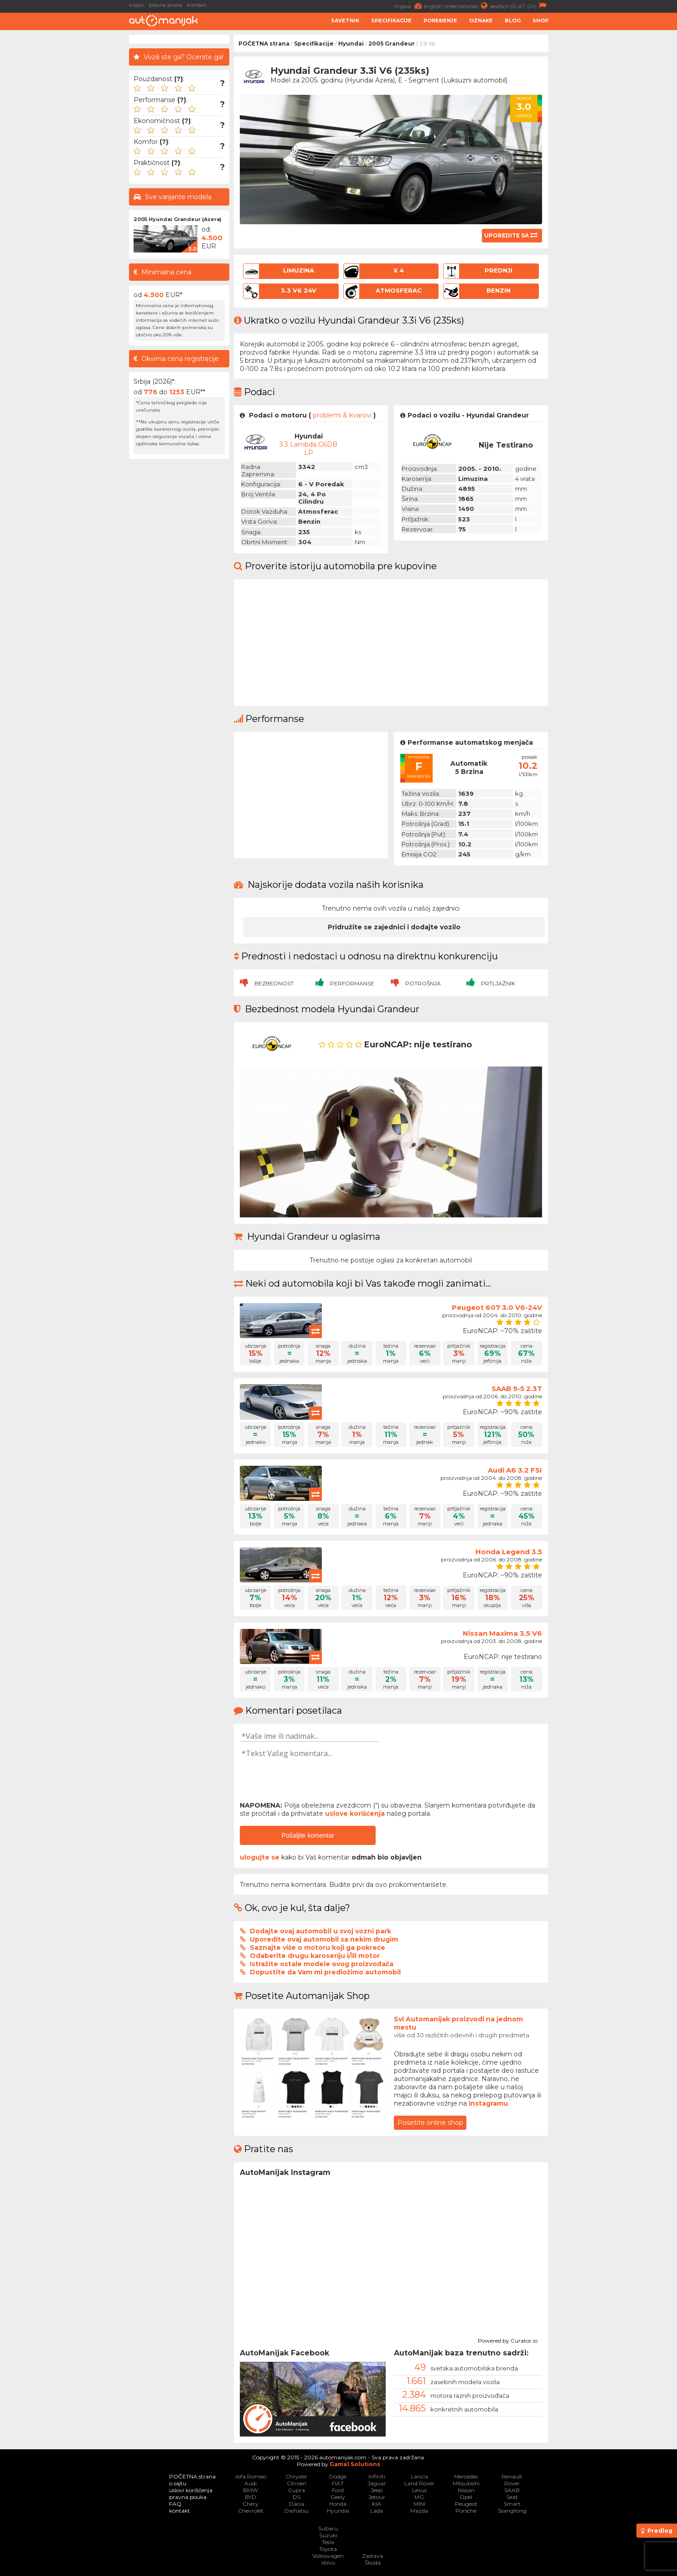  I want to click on Audi, so click(250, 2483).